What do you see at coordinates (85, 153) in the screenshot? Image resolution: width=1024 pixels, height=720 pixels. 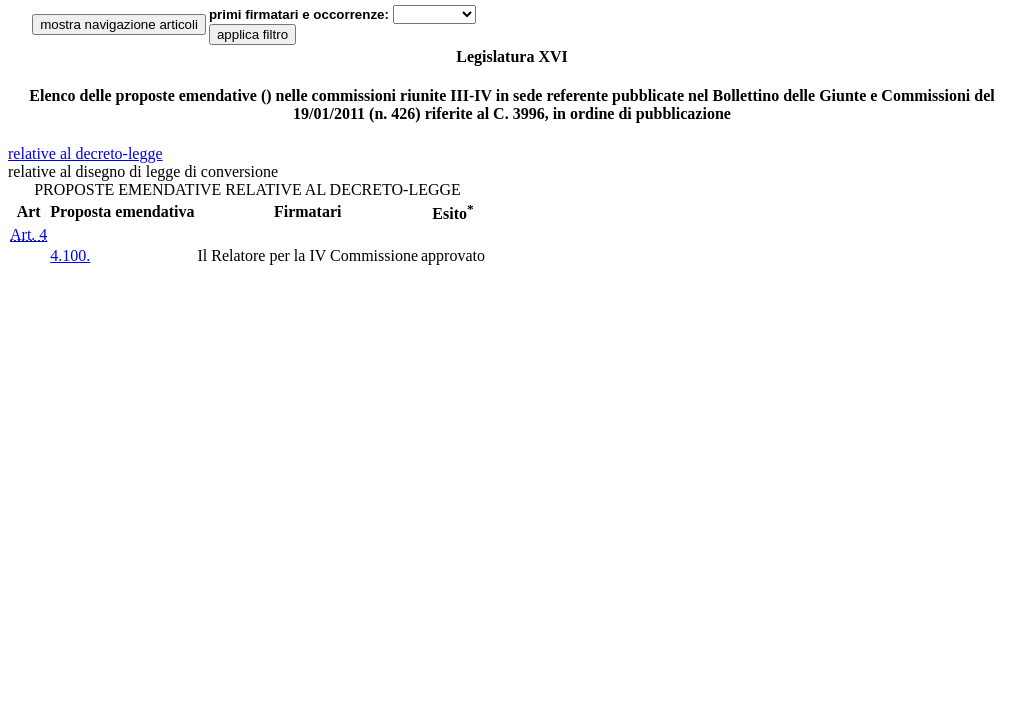 I see `relative al decreto-legge` at bounding box center [85, 153].